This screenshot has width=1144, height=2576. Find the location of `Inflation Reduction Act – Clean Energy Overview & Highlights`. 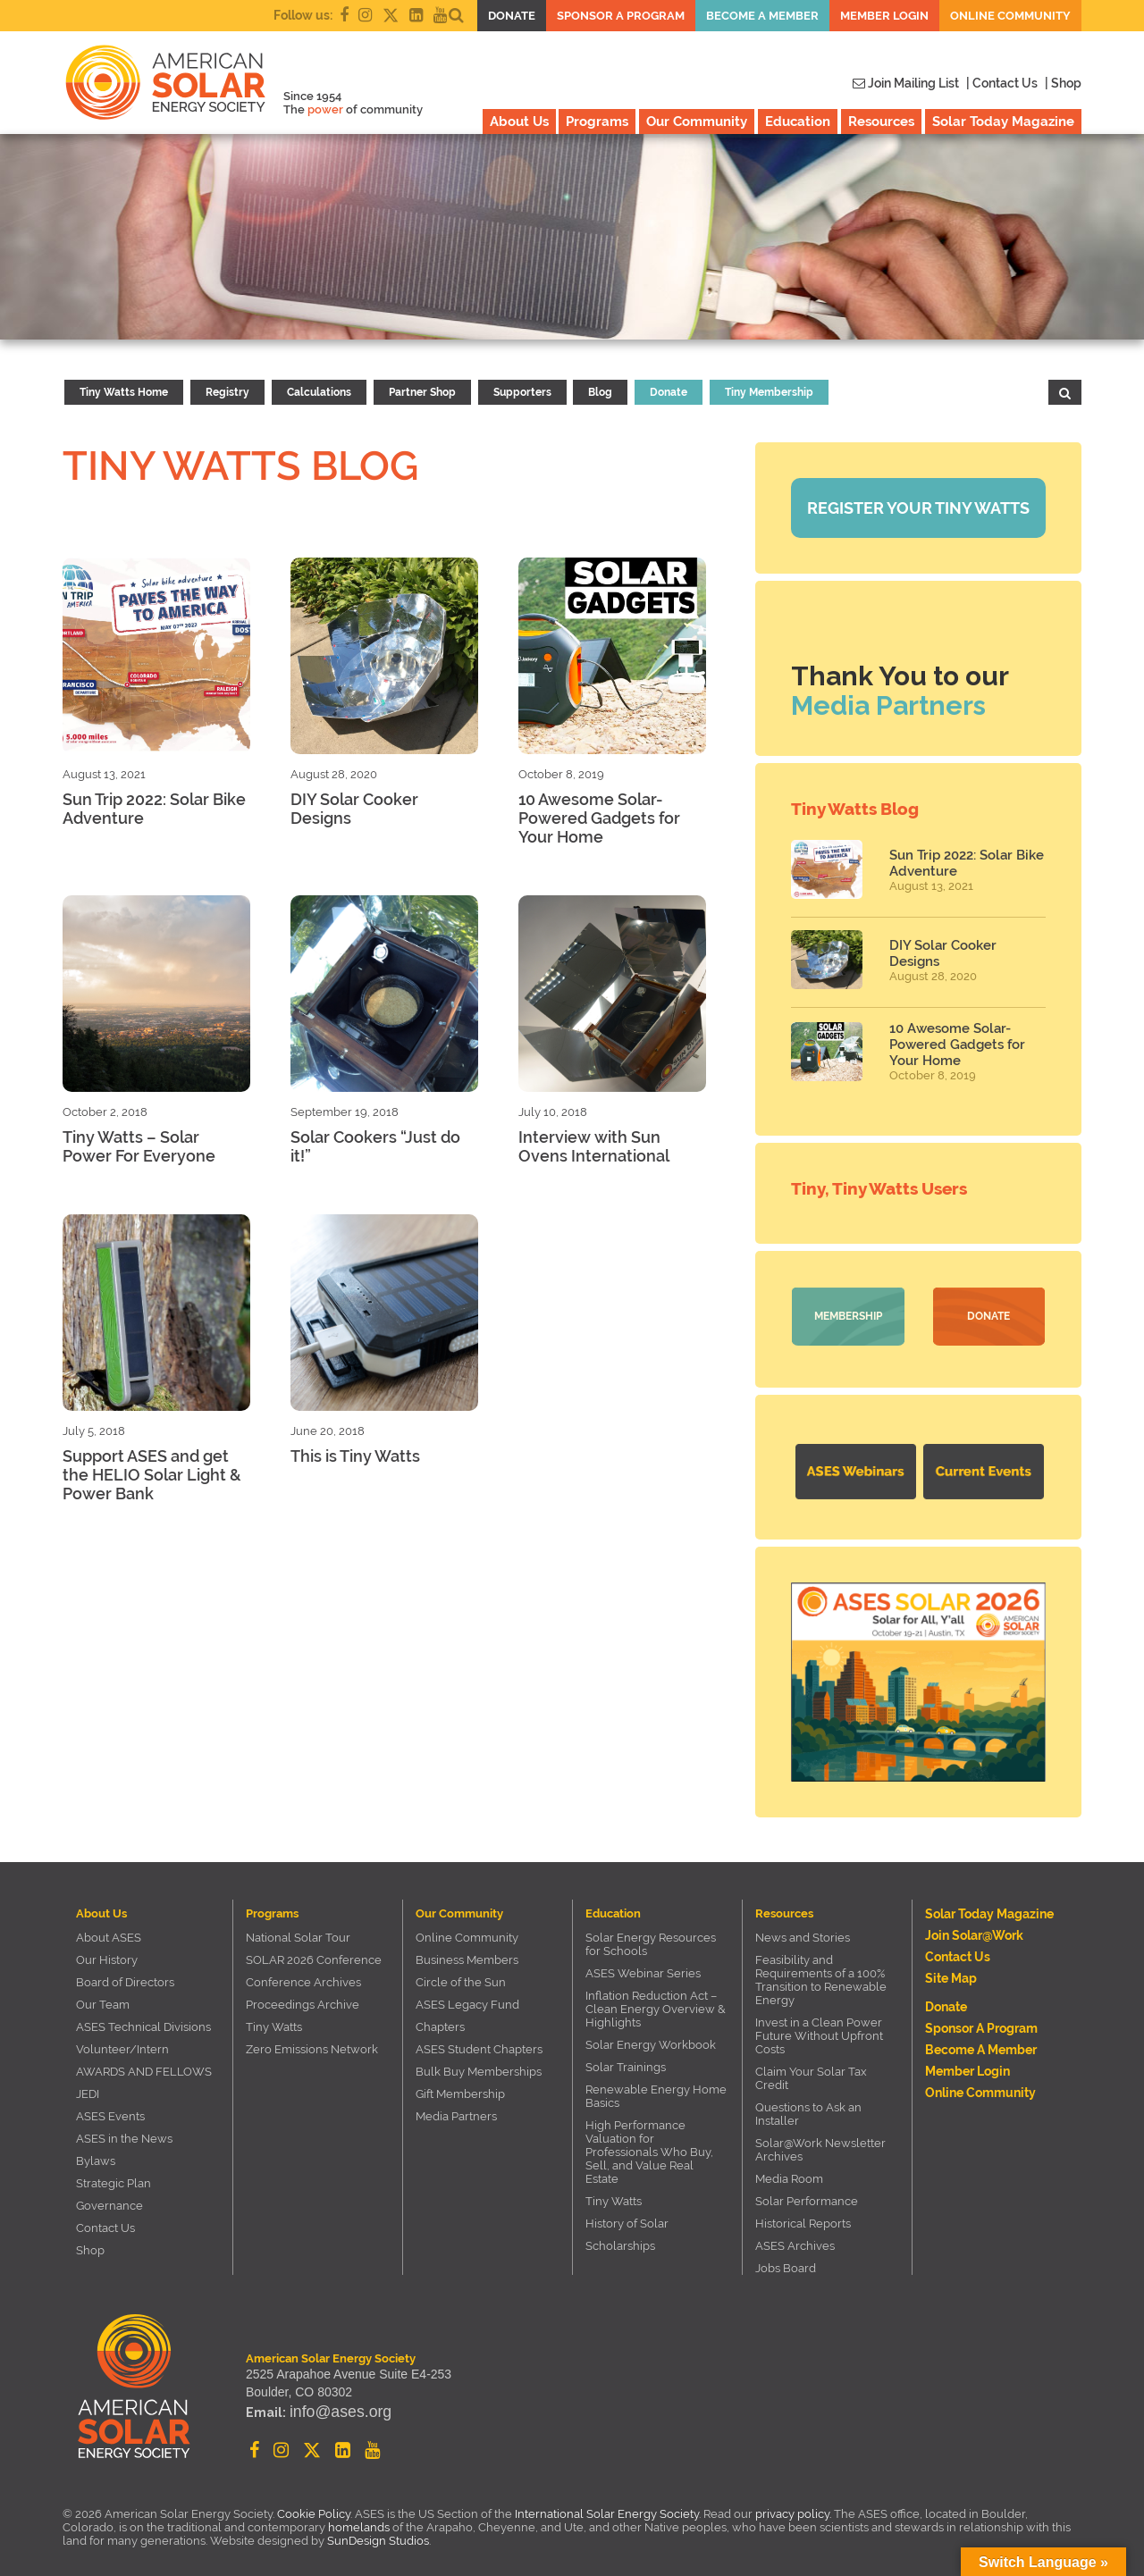

Inflation Reduction Act – Clean Energy Overview & Highlights is located at coordinates (655, 2003).